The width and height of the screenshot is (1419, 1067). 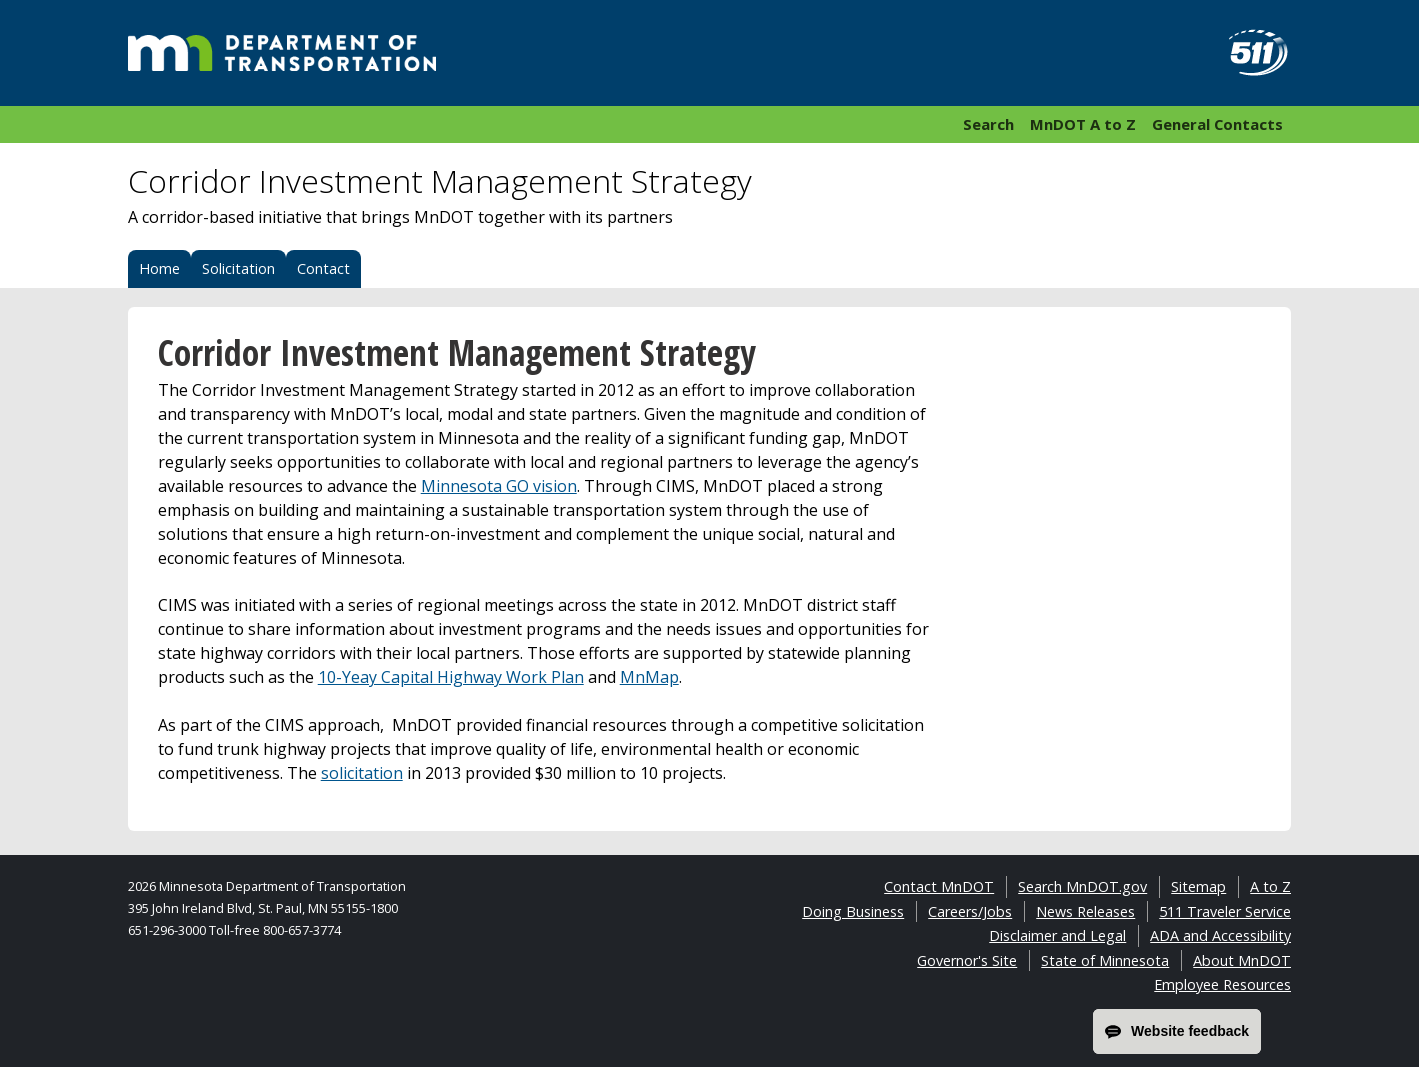 I want to click on solicitation, so click(x=362, y=773).